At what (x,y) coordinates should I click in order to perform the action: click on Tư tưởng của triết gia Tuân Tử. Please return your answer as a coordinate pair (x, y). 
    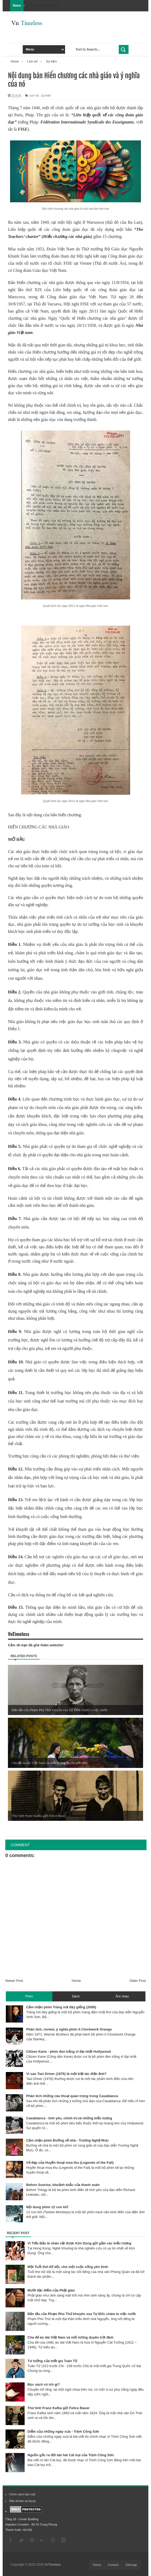
    Looking at the image, I should click on (52, 2361).